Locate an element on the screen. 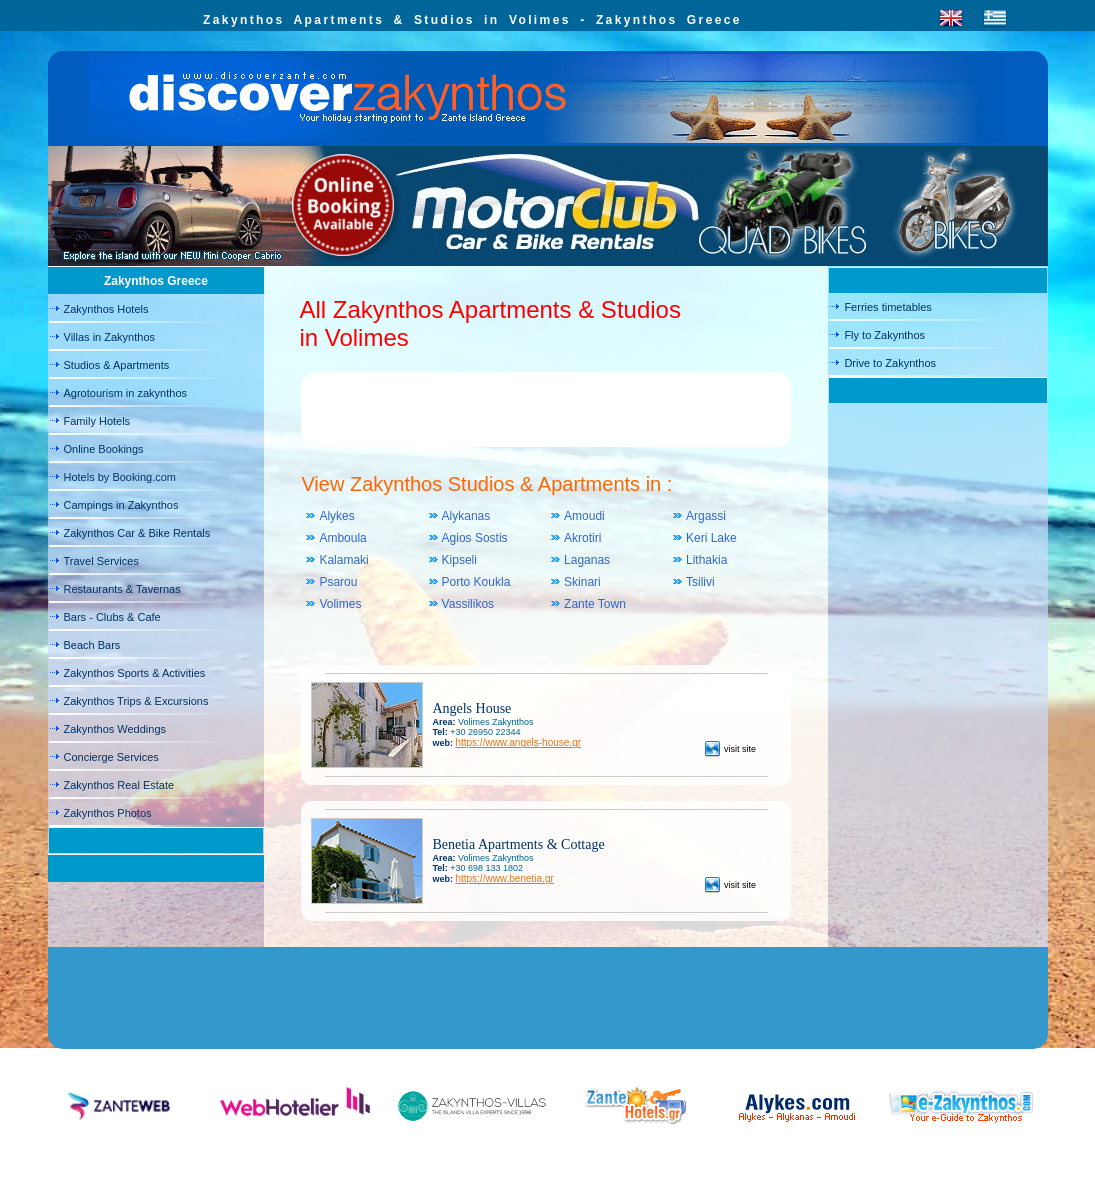 Image resolution: width=1095 pixels, height=1194 pixels. Kalamaki is located at coordinates (343, 560).